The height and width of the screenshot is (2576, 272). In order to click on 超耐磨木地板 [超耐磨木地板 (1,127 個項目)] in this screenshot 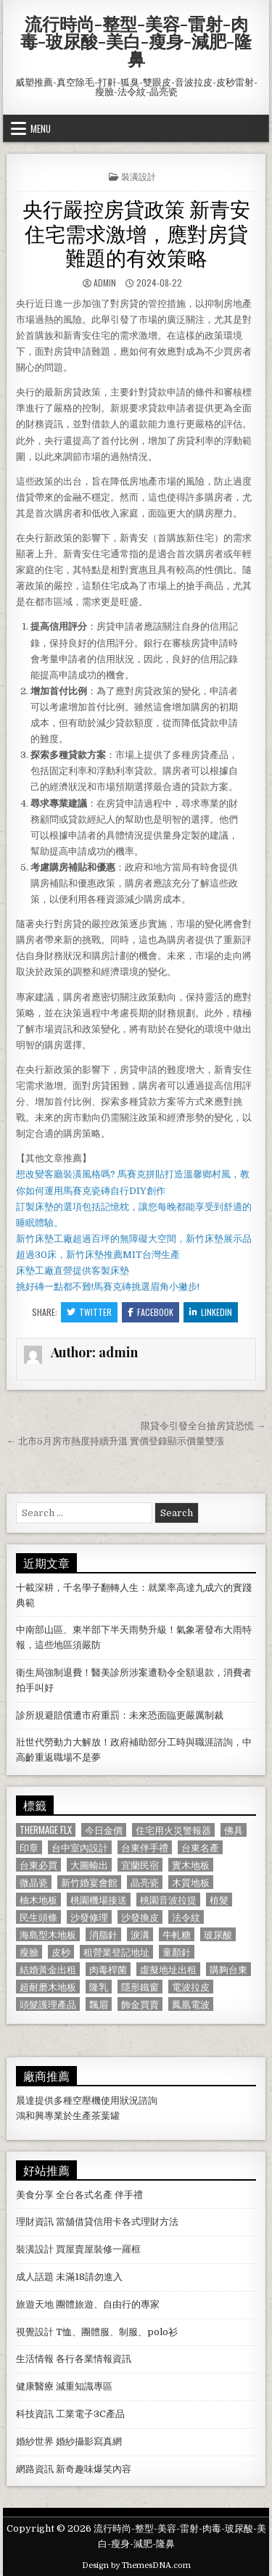, I will do `click(48, 1986)`.